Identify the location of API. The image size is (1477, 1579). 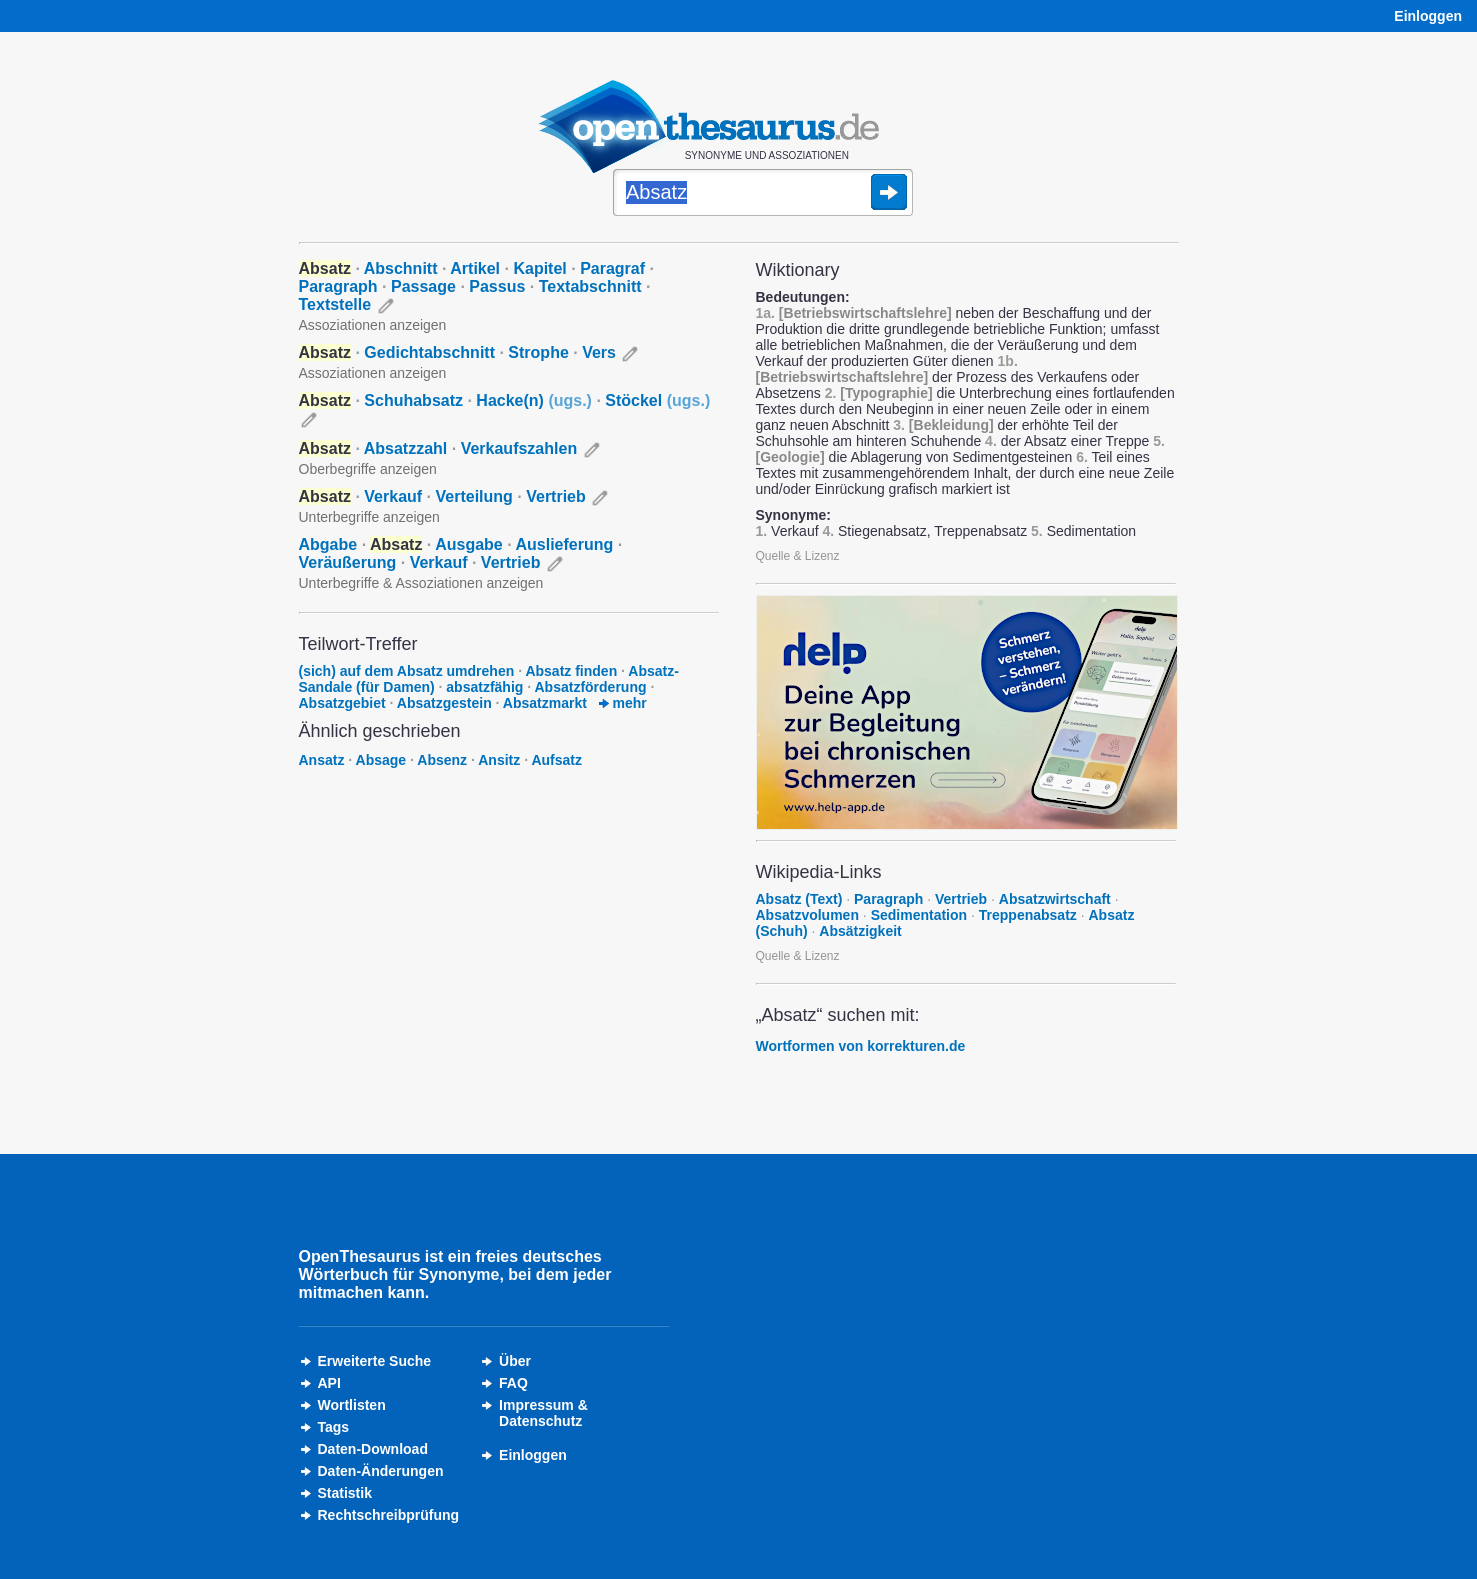
(329, 1383).